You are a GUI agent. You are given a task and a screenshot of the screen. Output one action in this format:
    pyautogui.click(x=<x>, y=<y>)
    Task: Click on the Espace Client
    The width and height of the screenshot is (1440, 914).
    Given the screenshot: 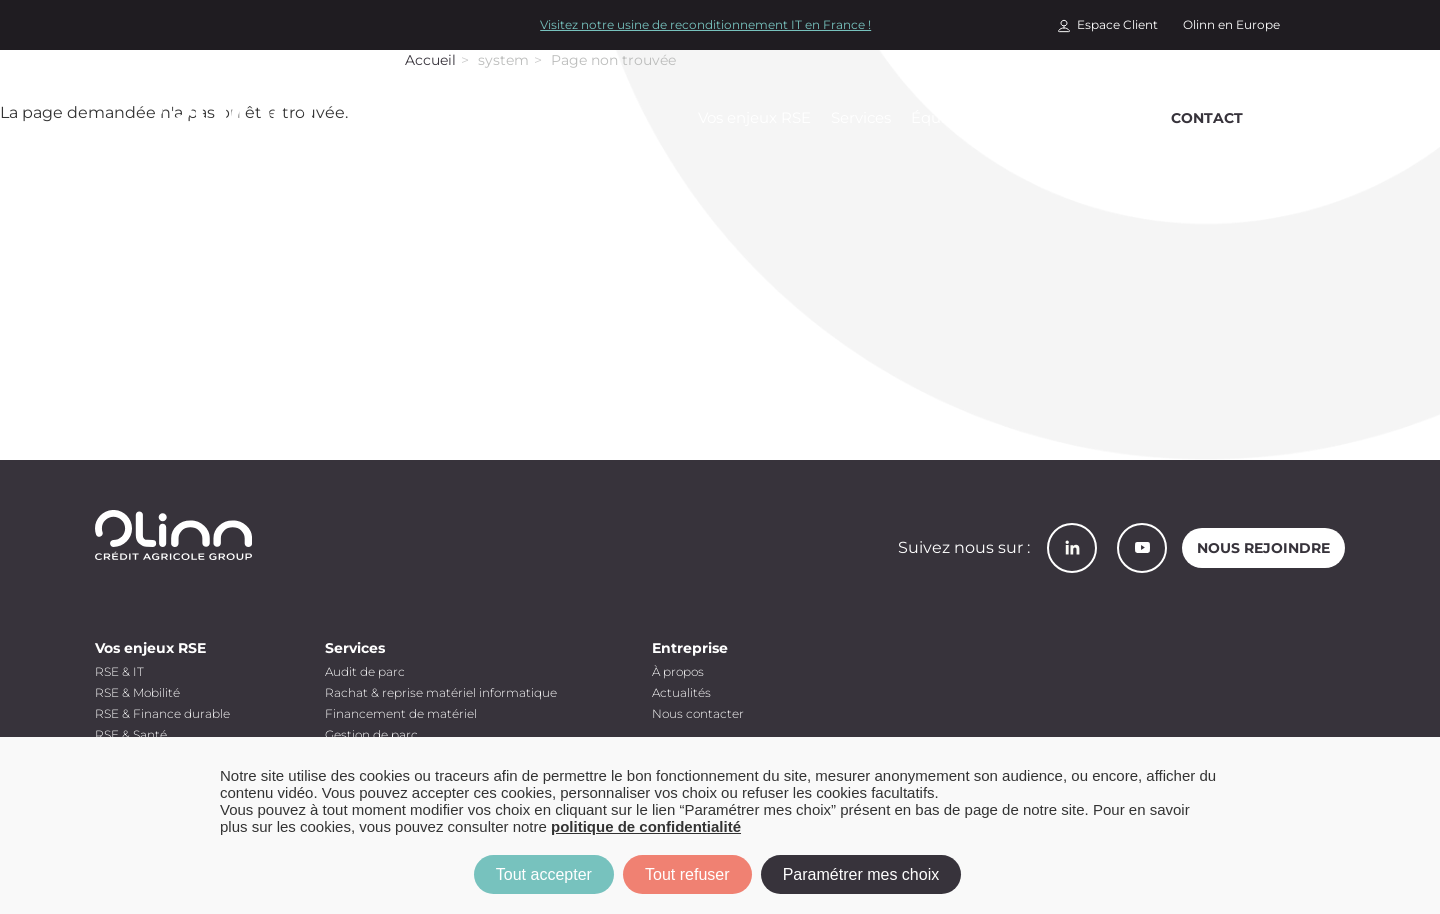 What is the action you would take?
    pyautogui.click(x=1117, y=24)
    